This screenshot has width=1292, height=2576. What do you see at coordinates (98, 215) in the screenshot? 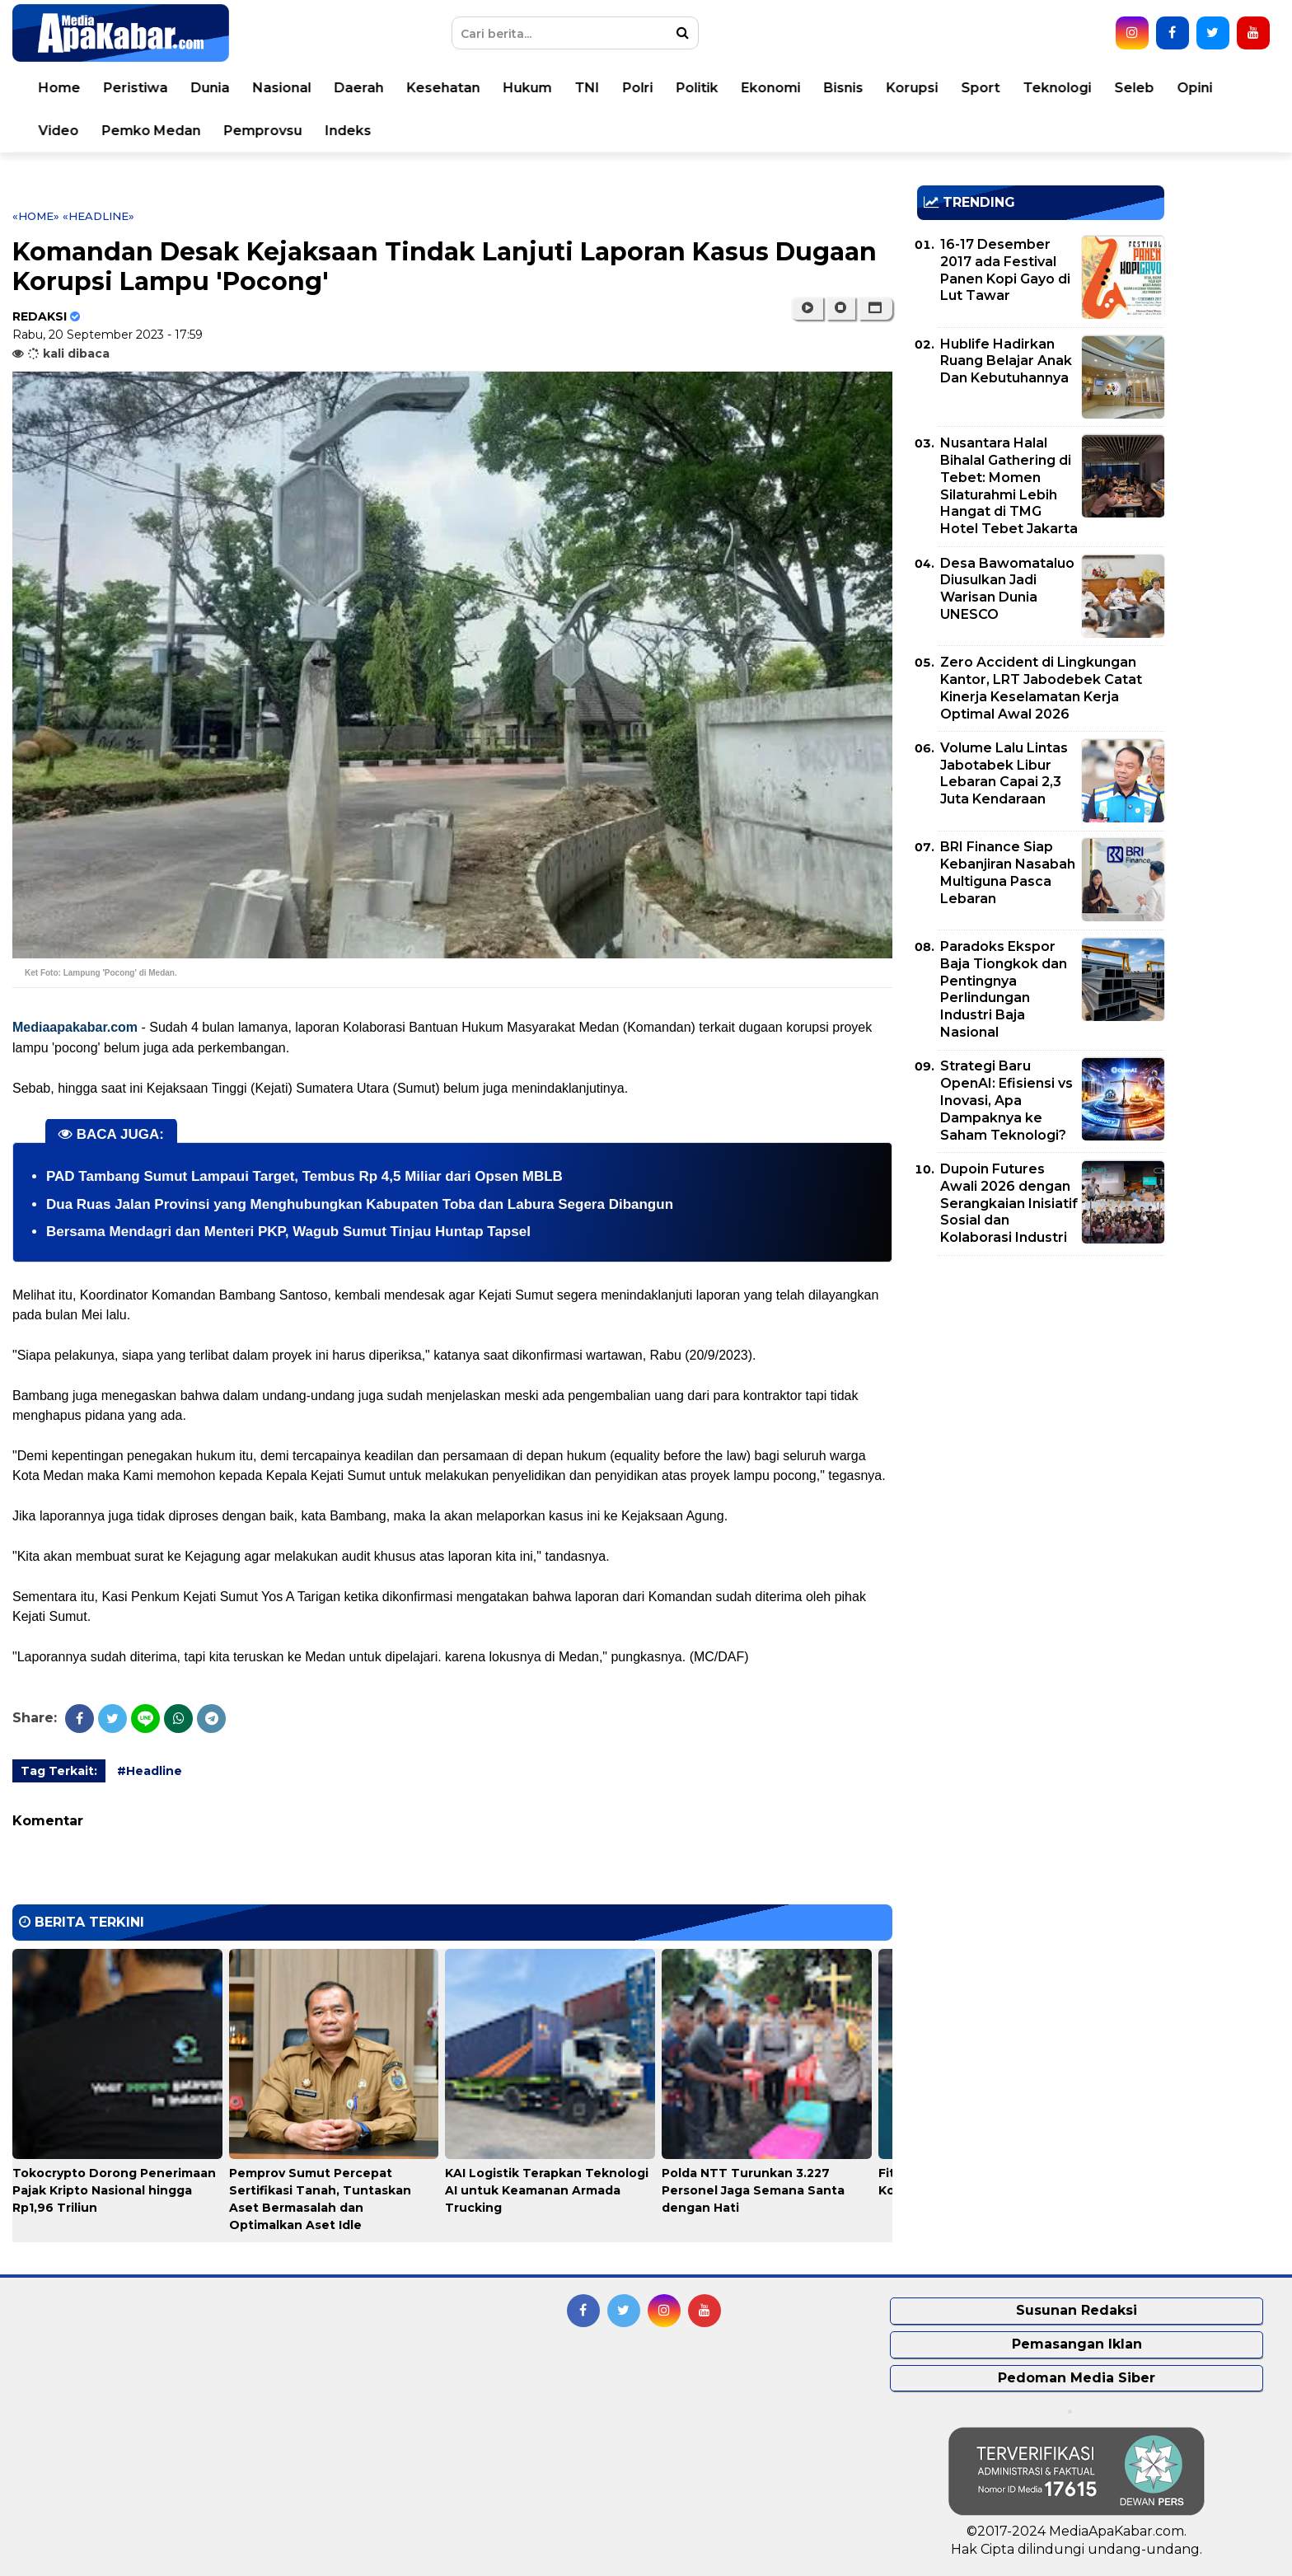
I see `«Headline»` at bounding box center [98, 215].